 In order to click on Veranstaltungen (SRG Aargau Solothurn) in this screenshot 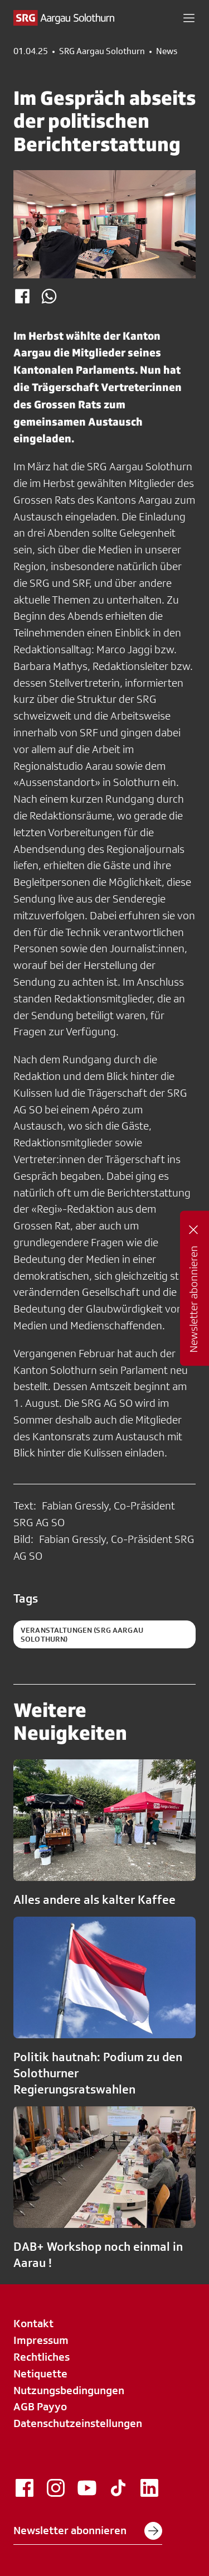, I will do `click(82, 1634)`.